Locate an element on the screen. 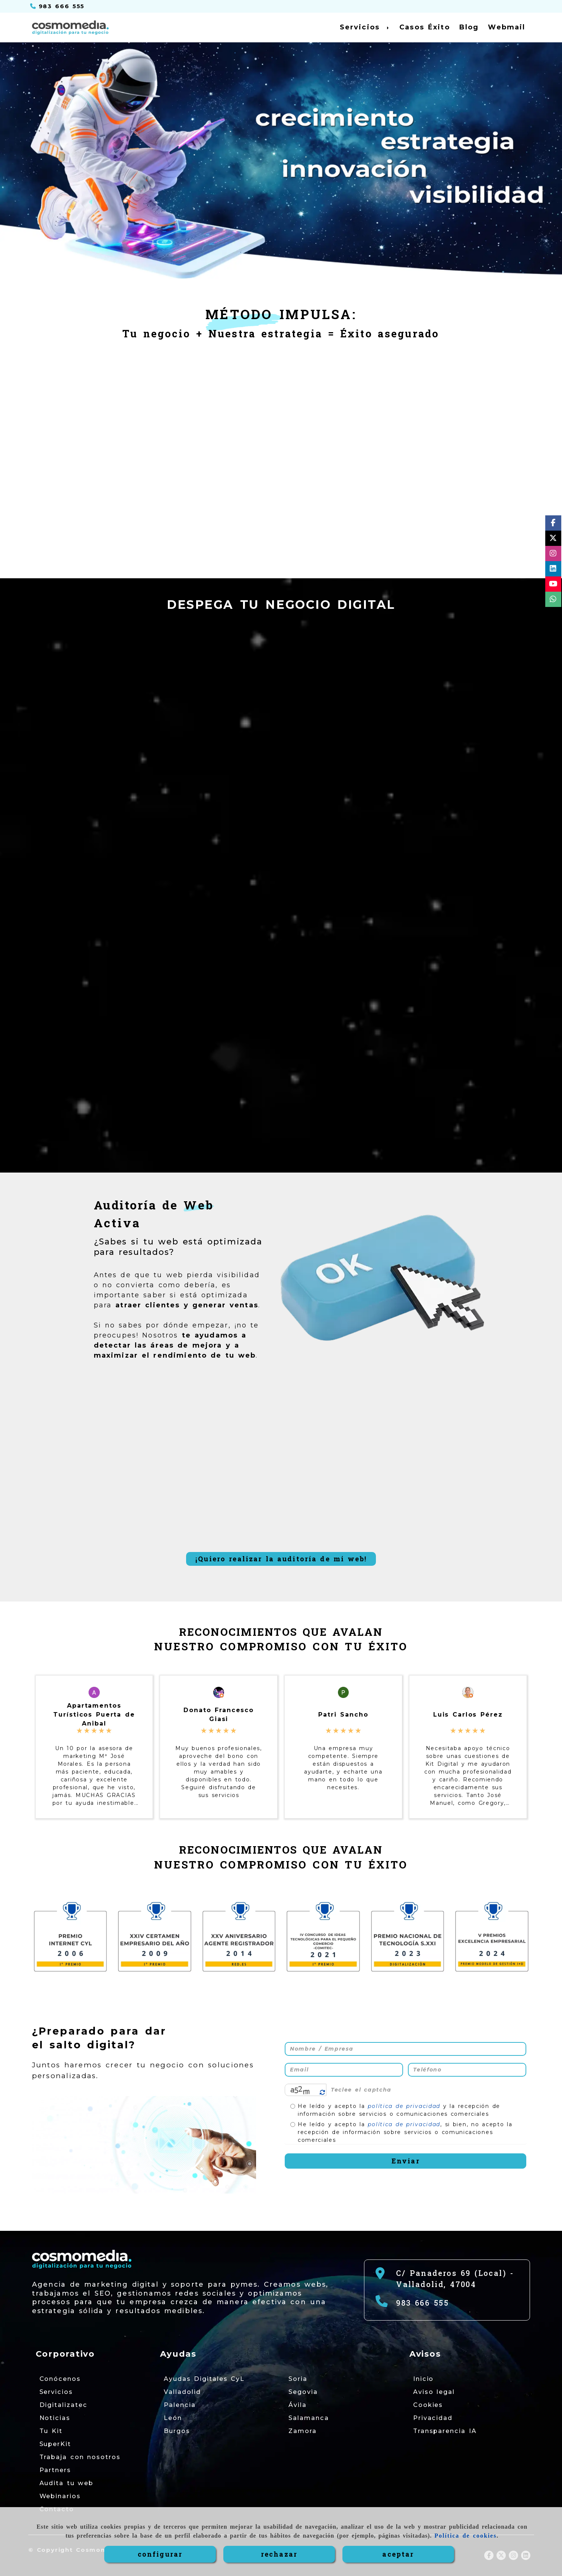 The image size is (562, 2576). RECHAZAR [Close] is located at coordinates (279, 2554).